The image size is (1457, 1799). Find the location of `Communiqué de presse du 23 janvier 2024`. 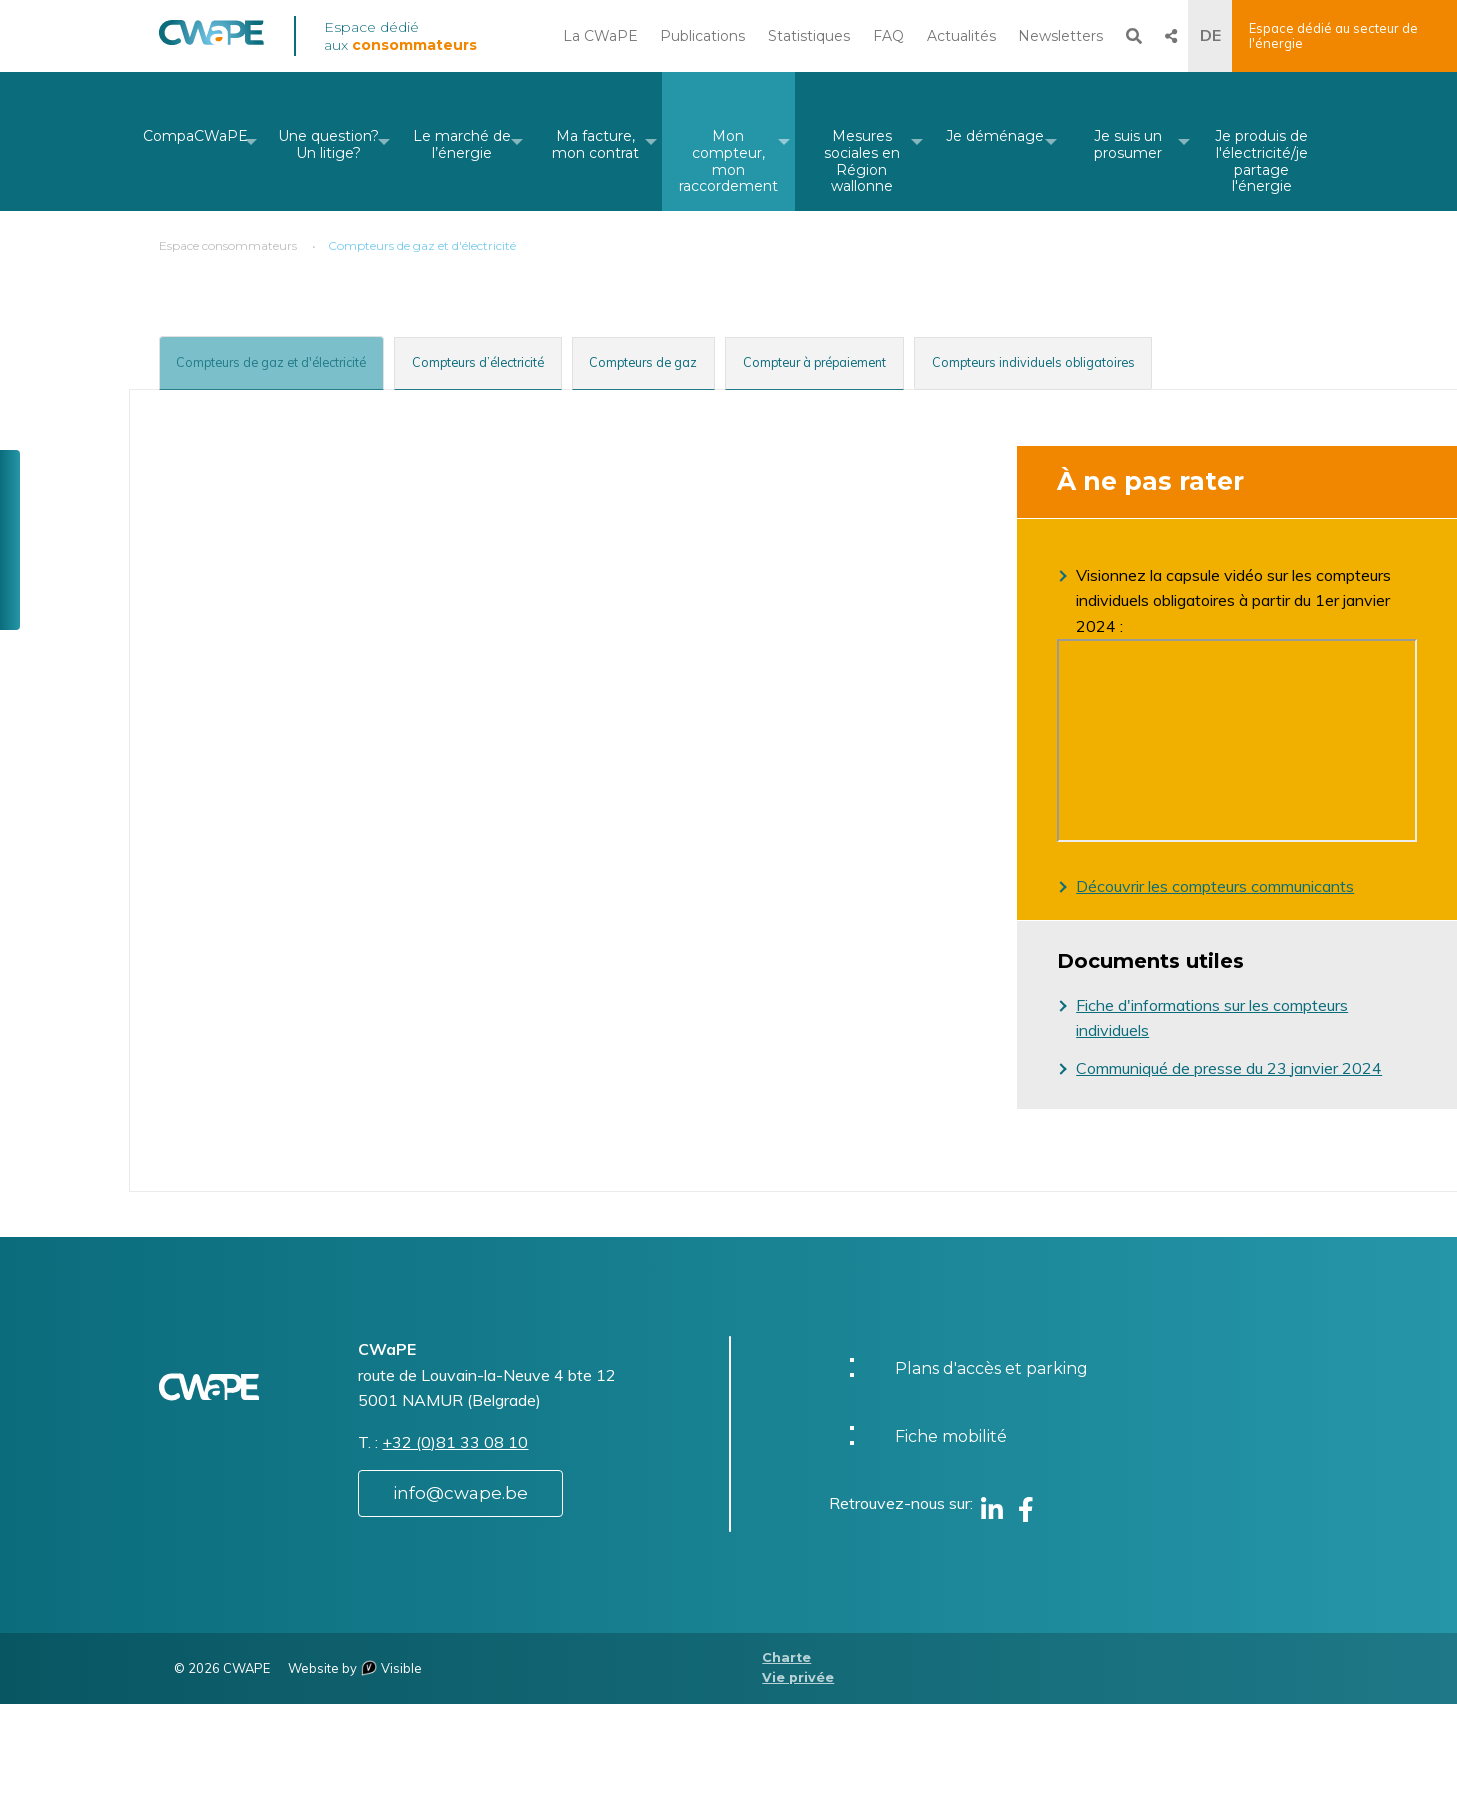

Communiqué de presse du 23 janvier 2024 is located at coordinates (1229, 1068).